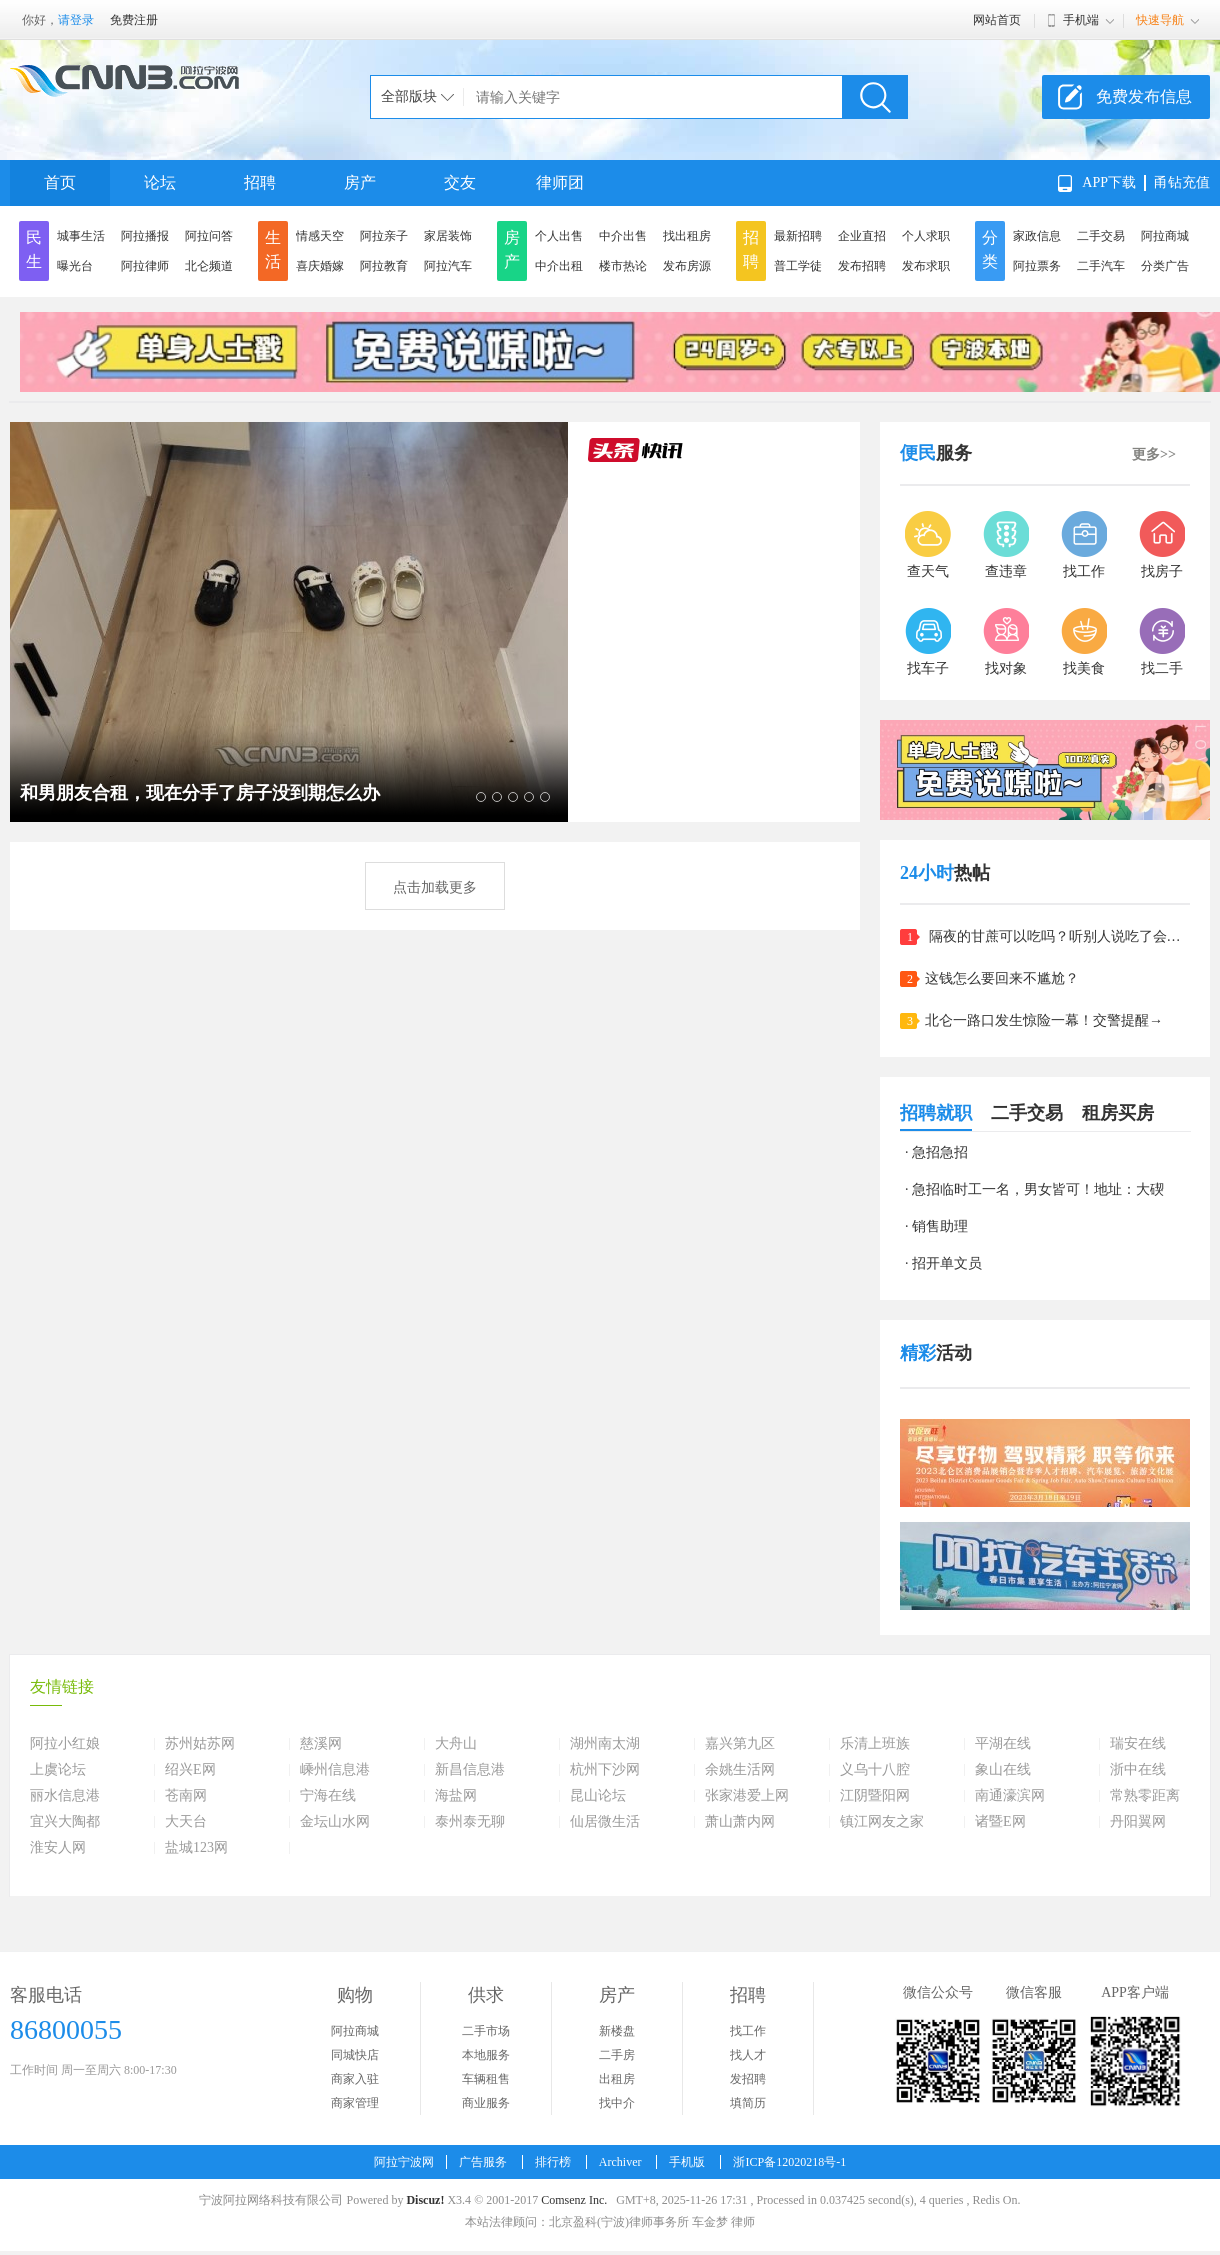 This screenshot has width=1220, height=2255. What do you see at coordinates (623, 236) in the screenshot?
I see `中介出售` at bounding box center [623, 236].